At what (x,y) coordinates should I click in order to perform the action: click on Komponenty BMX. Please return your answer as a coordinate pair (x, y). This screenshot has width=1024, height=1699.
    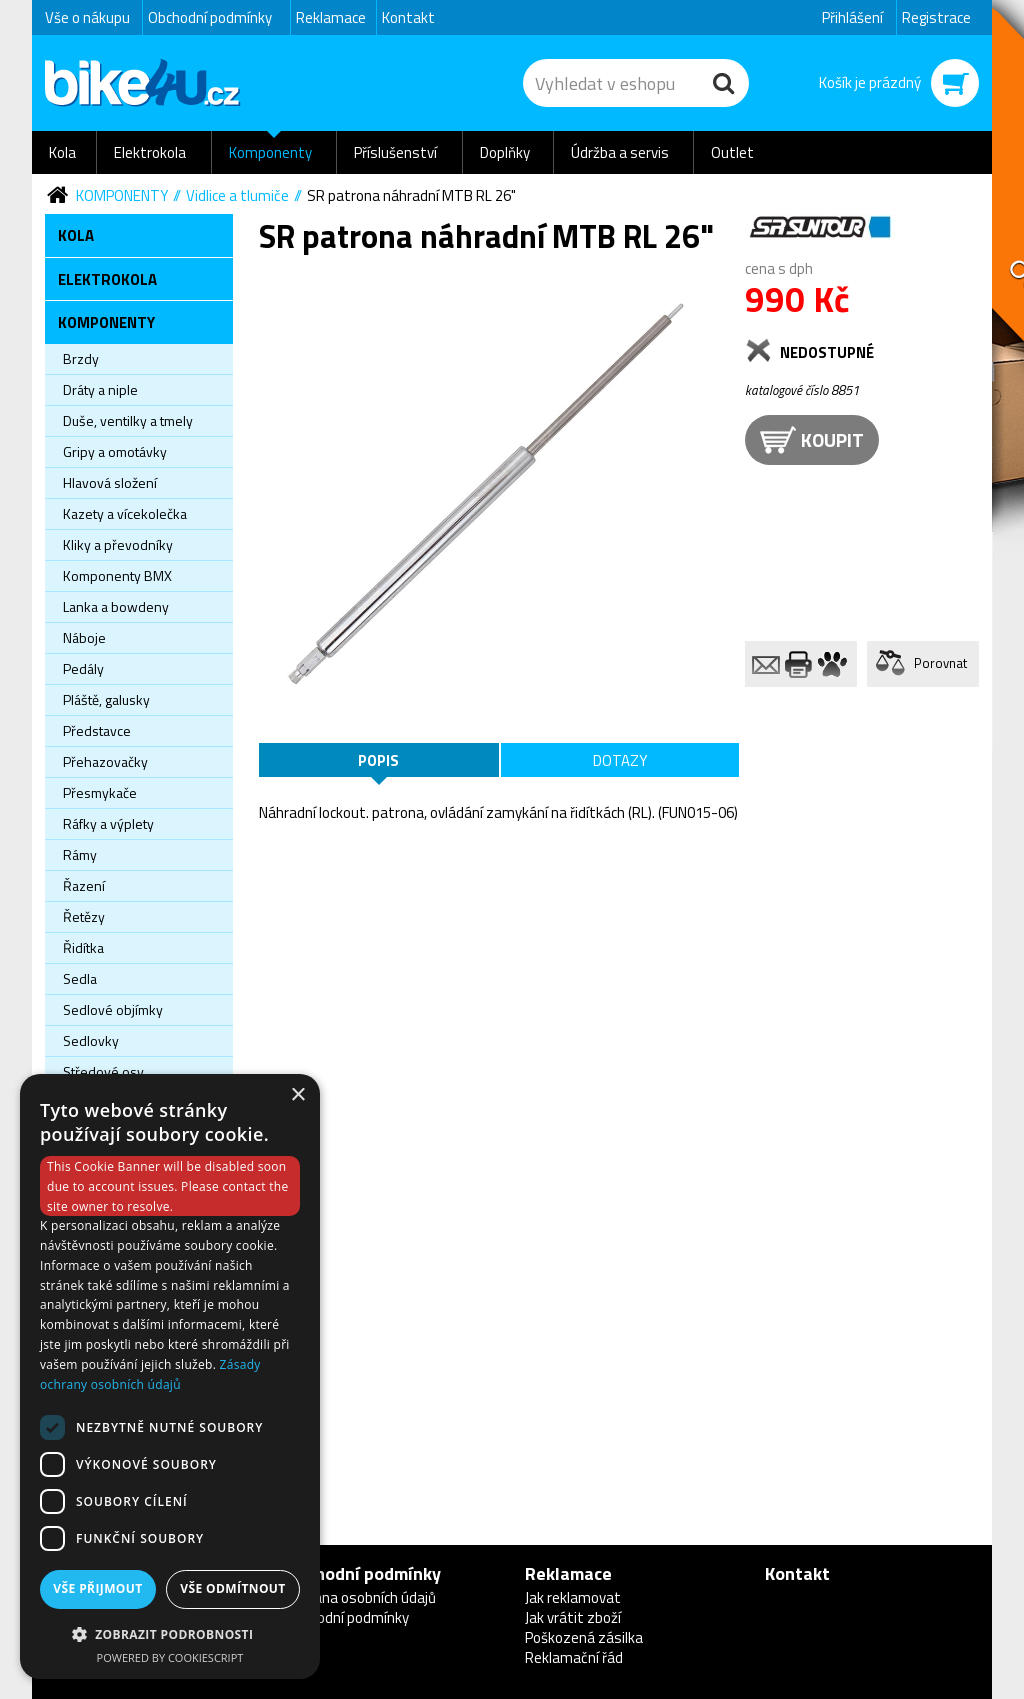
    Looking at the image, I should click on (117, 575).